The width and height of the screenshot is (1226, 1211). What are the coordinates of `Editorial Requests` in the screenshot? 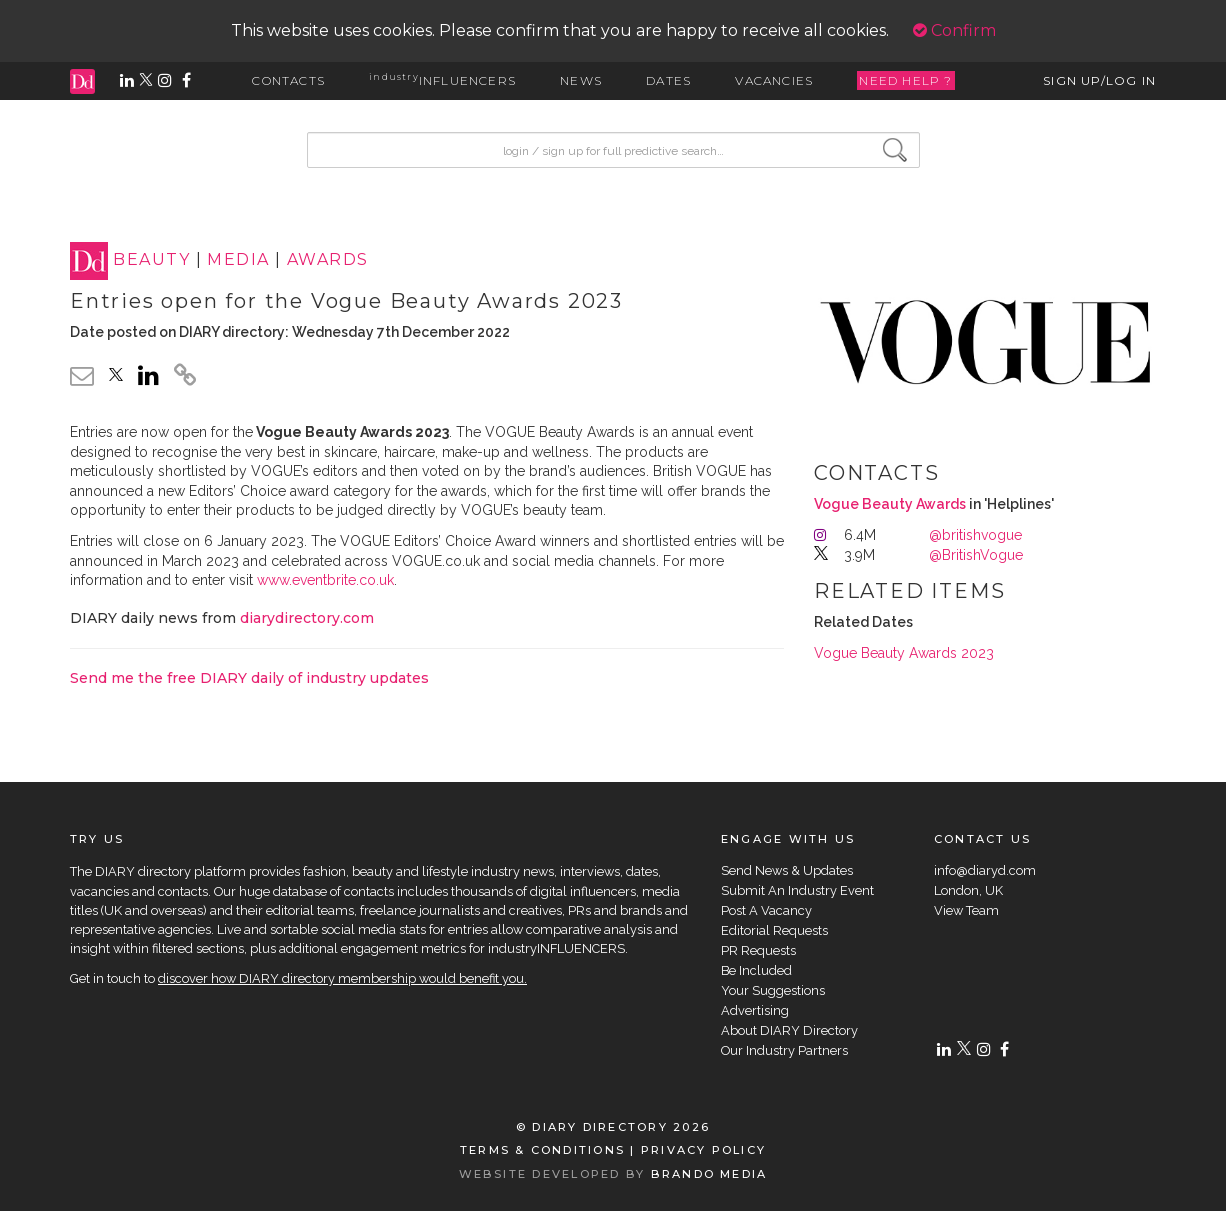 It's located at (774, 930).